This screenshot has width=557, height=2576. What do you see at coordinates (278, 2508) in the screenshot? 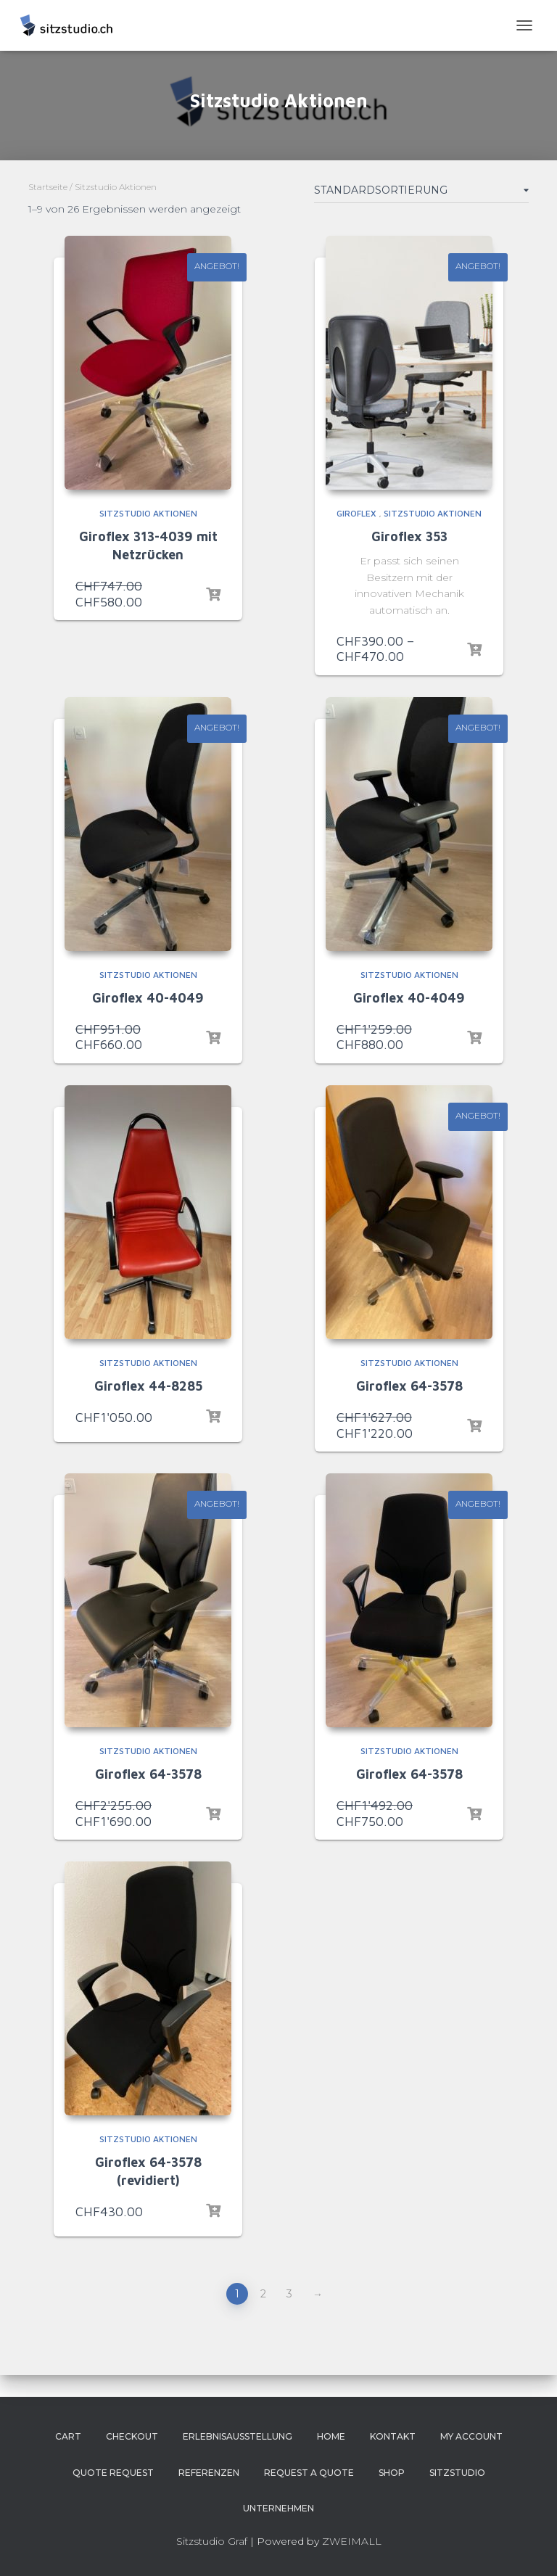
I see `Unternehmen` at bounding box center [278, 2508].